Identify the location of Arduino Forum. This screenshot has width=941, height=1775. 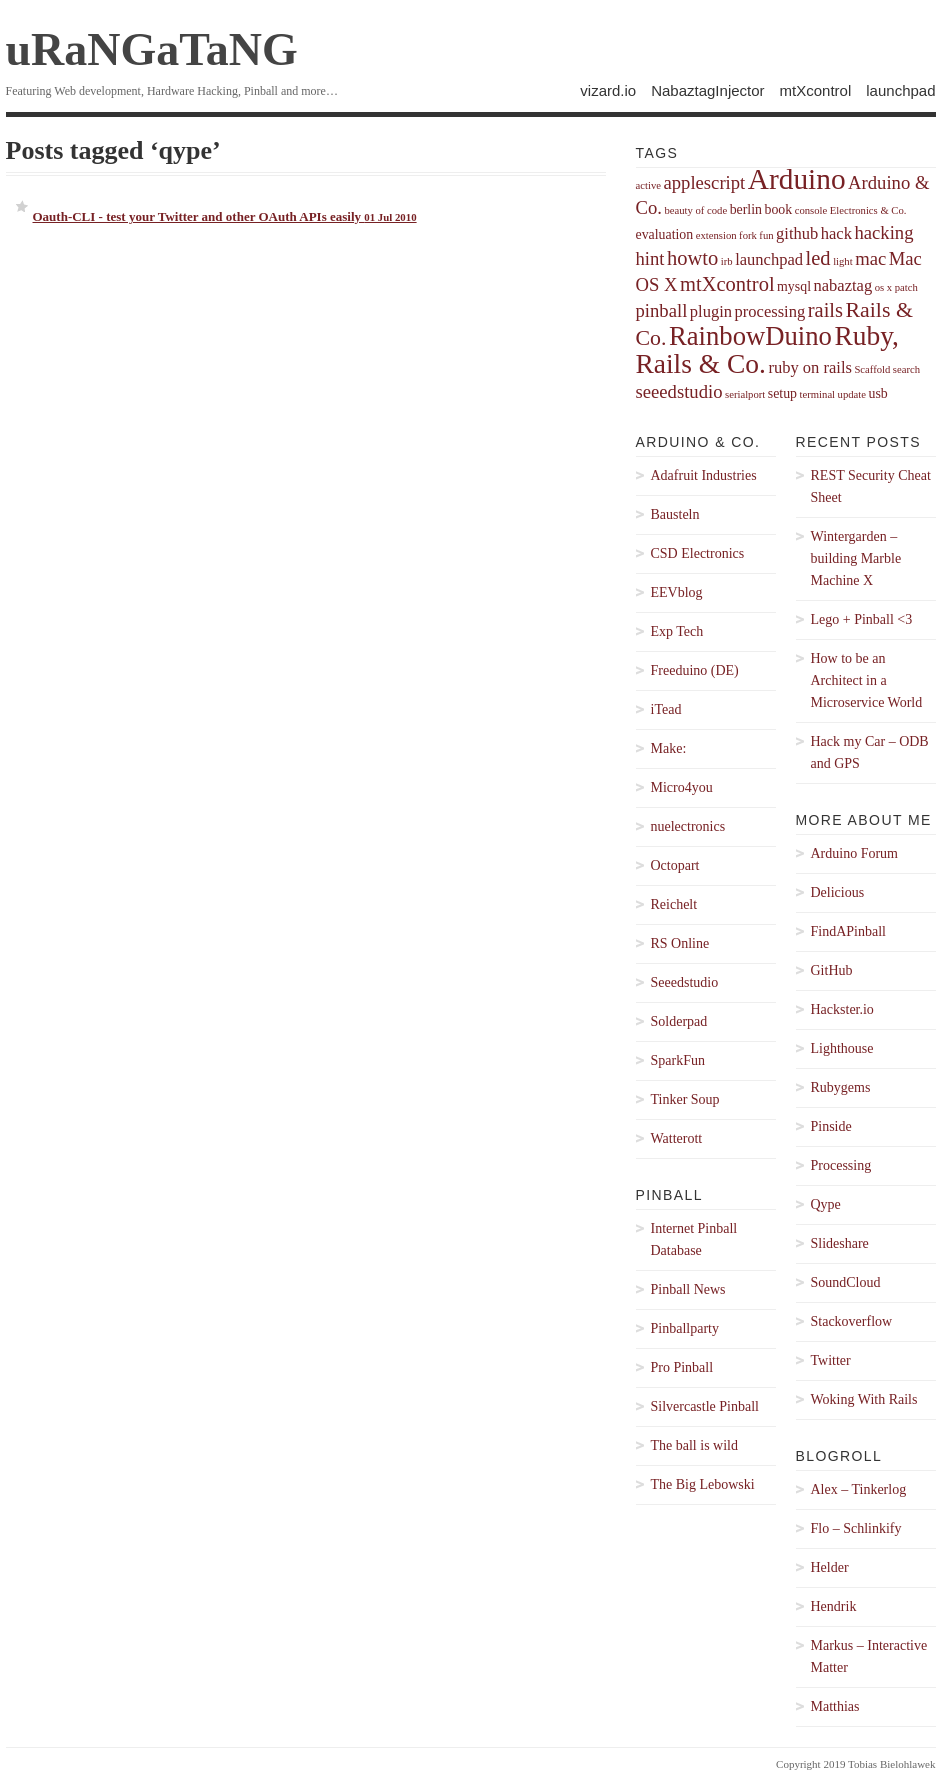
(855, 853).